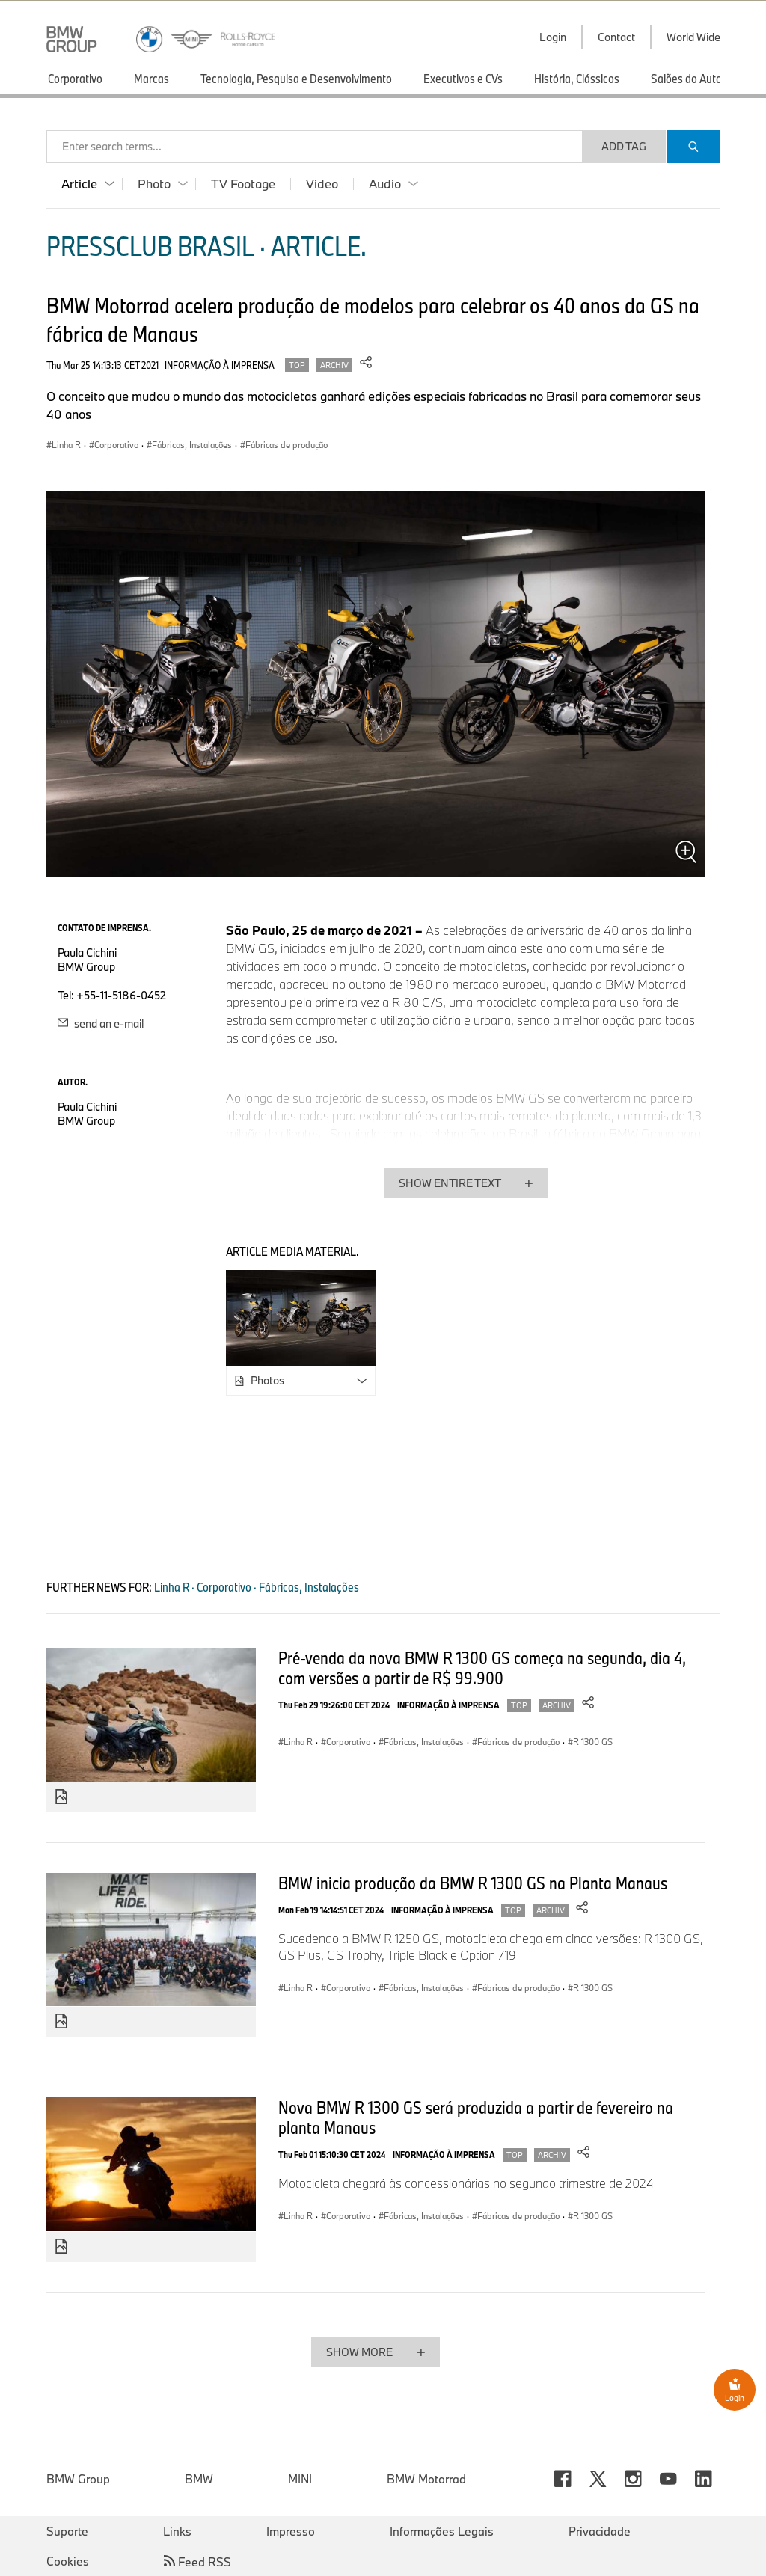 The width and height of the screenshot is (766, 2576). I want to click on Impresso, so click(290, 2531).